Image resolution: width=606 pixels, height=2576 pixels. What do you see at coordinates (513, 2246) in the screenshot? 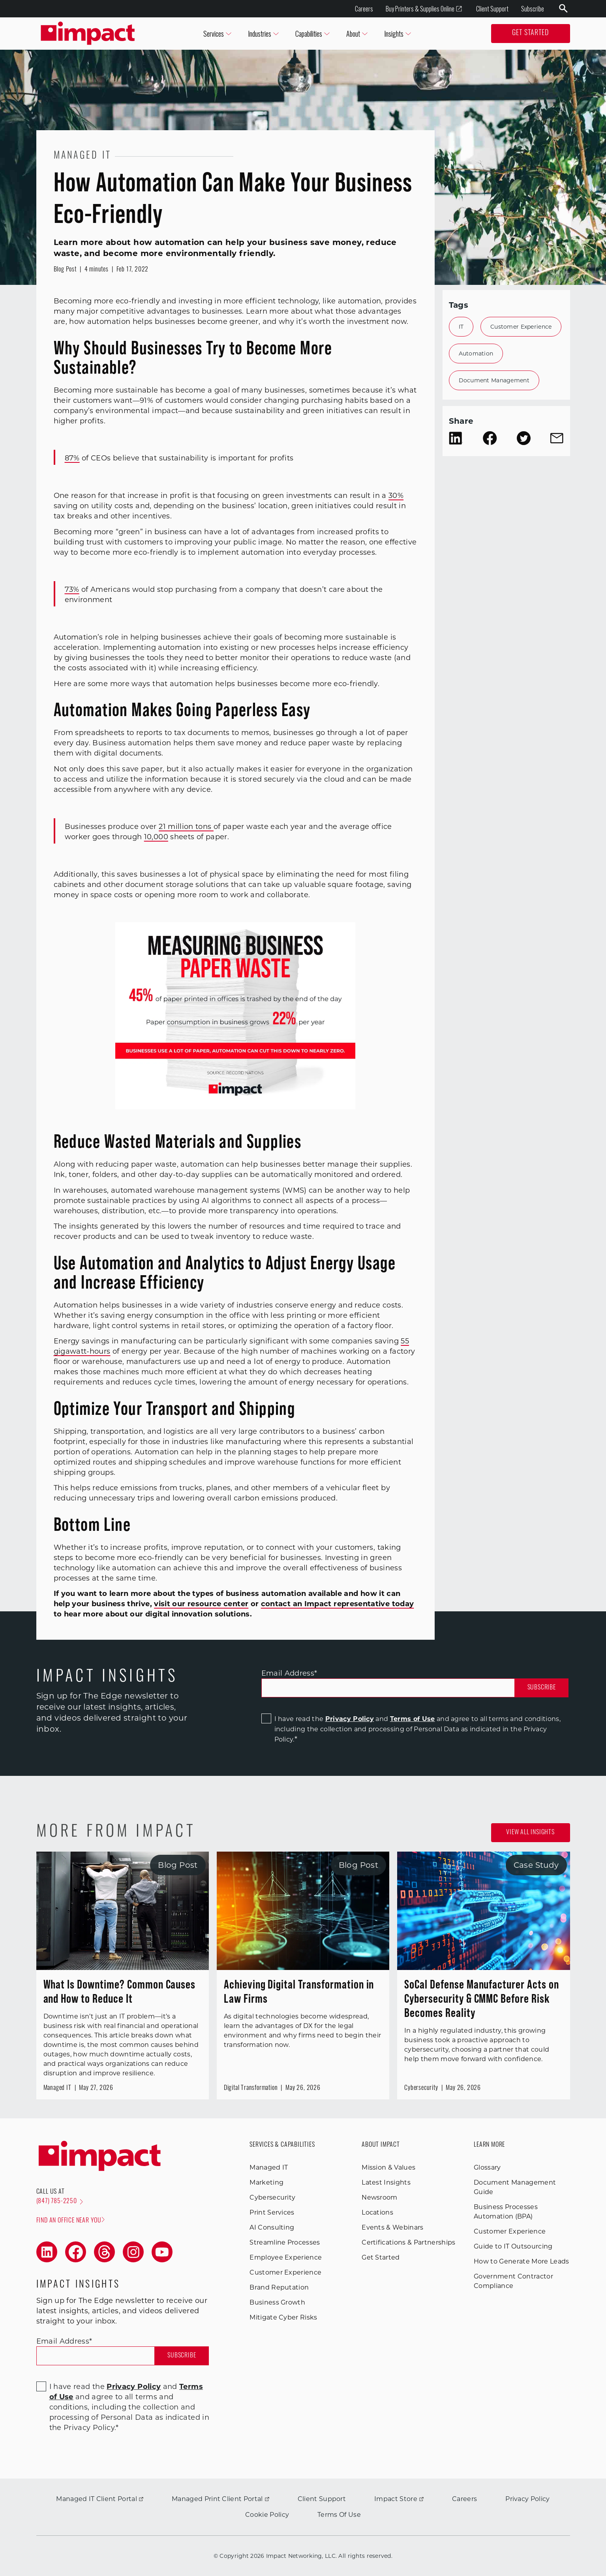
I see `Guide to IT Outsourcing` at bounding box center [513, 2246].